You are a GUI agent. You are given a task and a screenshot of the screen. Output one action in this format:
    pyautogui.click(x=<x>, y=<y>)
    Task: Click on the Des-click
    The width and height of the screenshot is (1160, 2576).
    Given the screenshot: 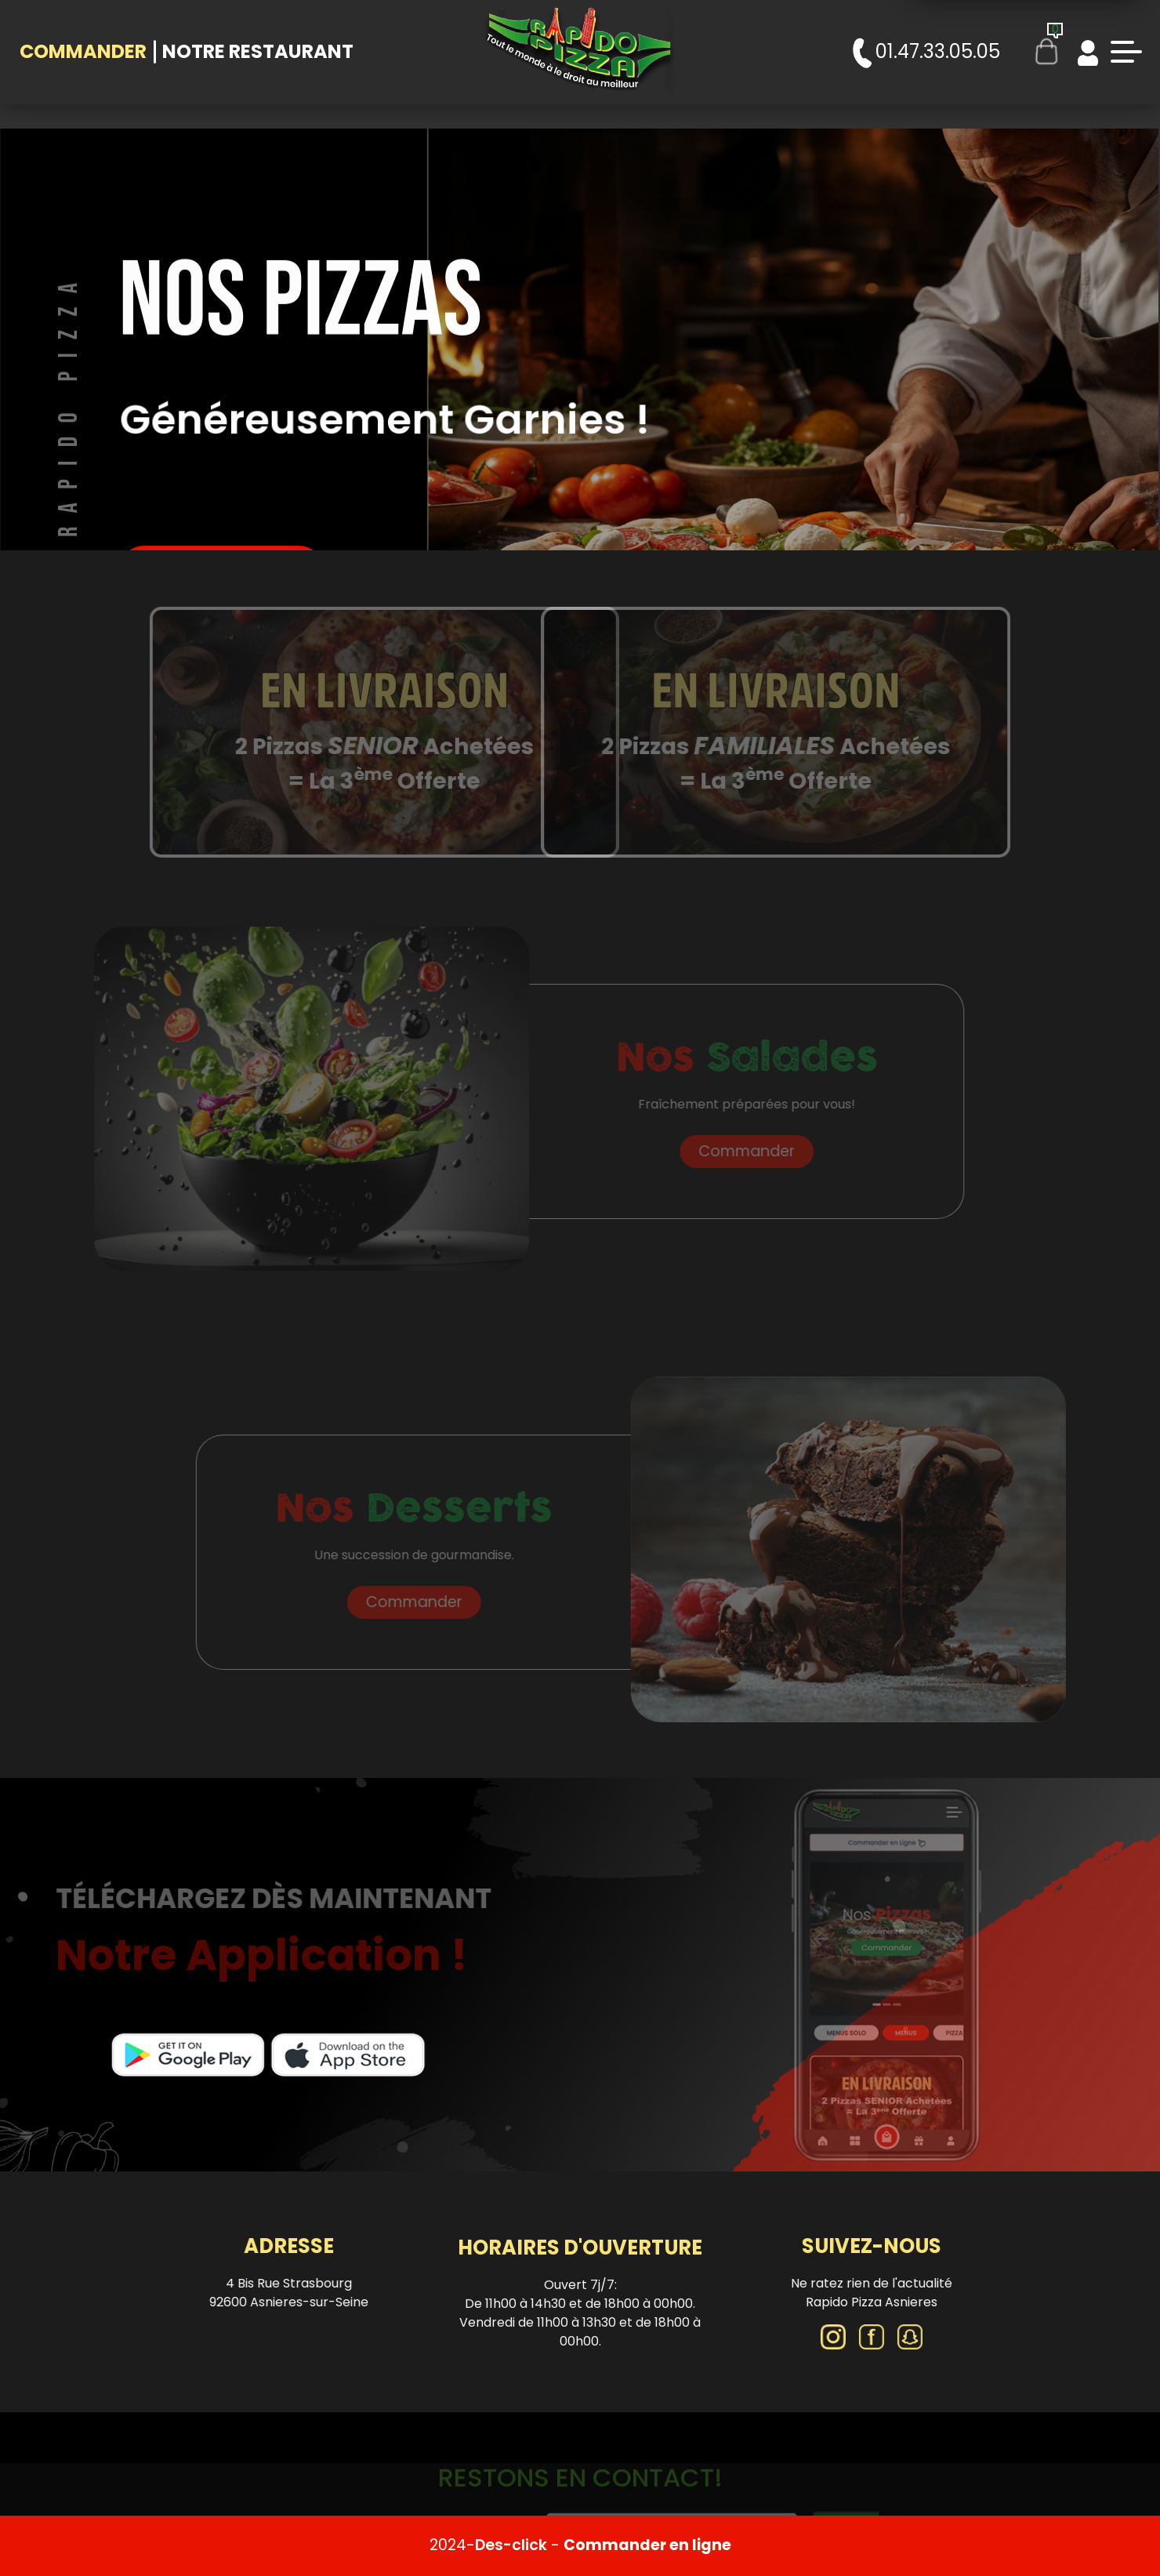 What is the action you would take?
    pyautogui.click(x=511, y=2545)
    